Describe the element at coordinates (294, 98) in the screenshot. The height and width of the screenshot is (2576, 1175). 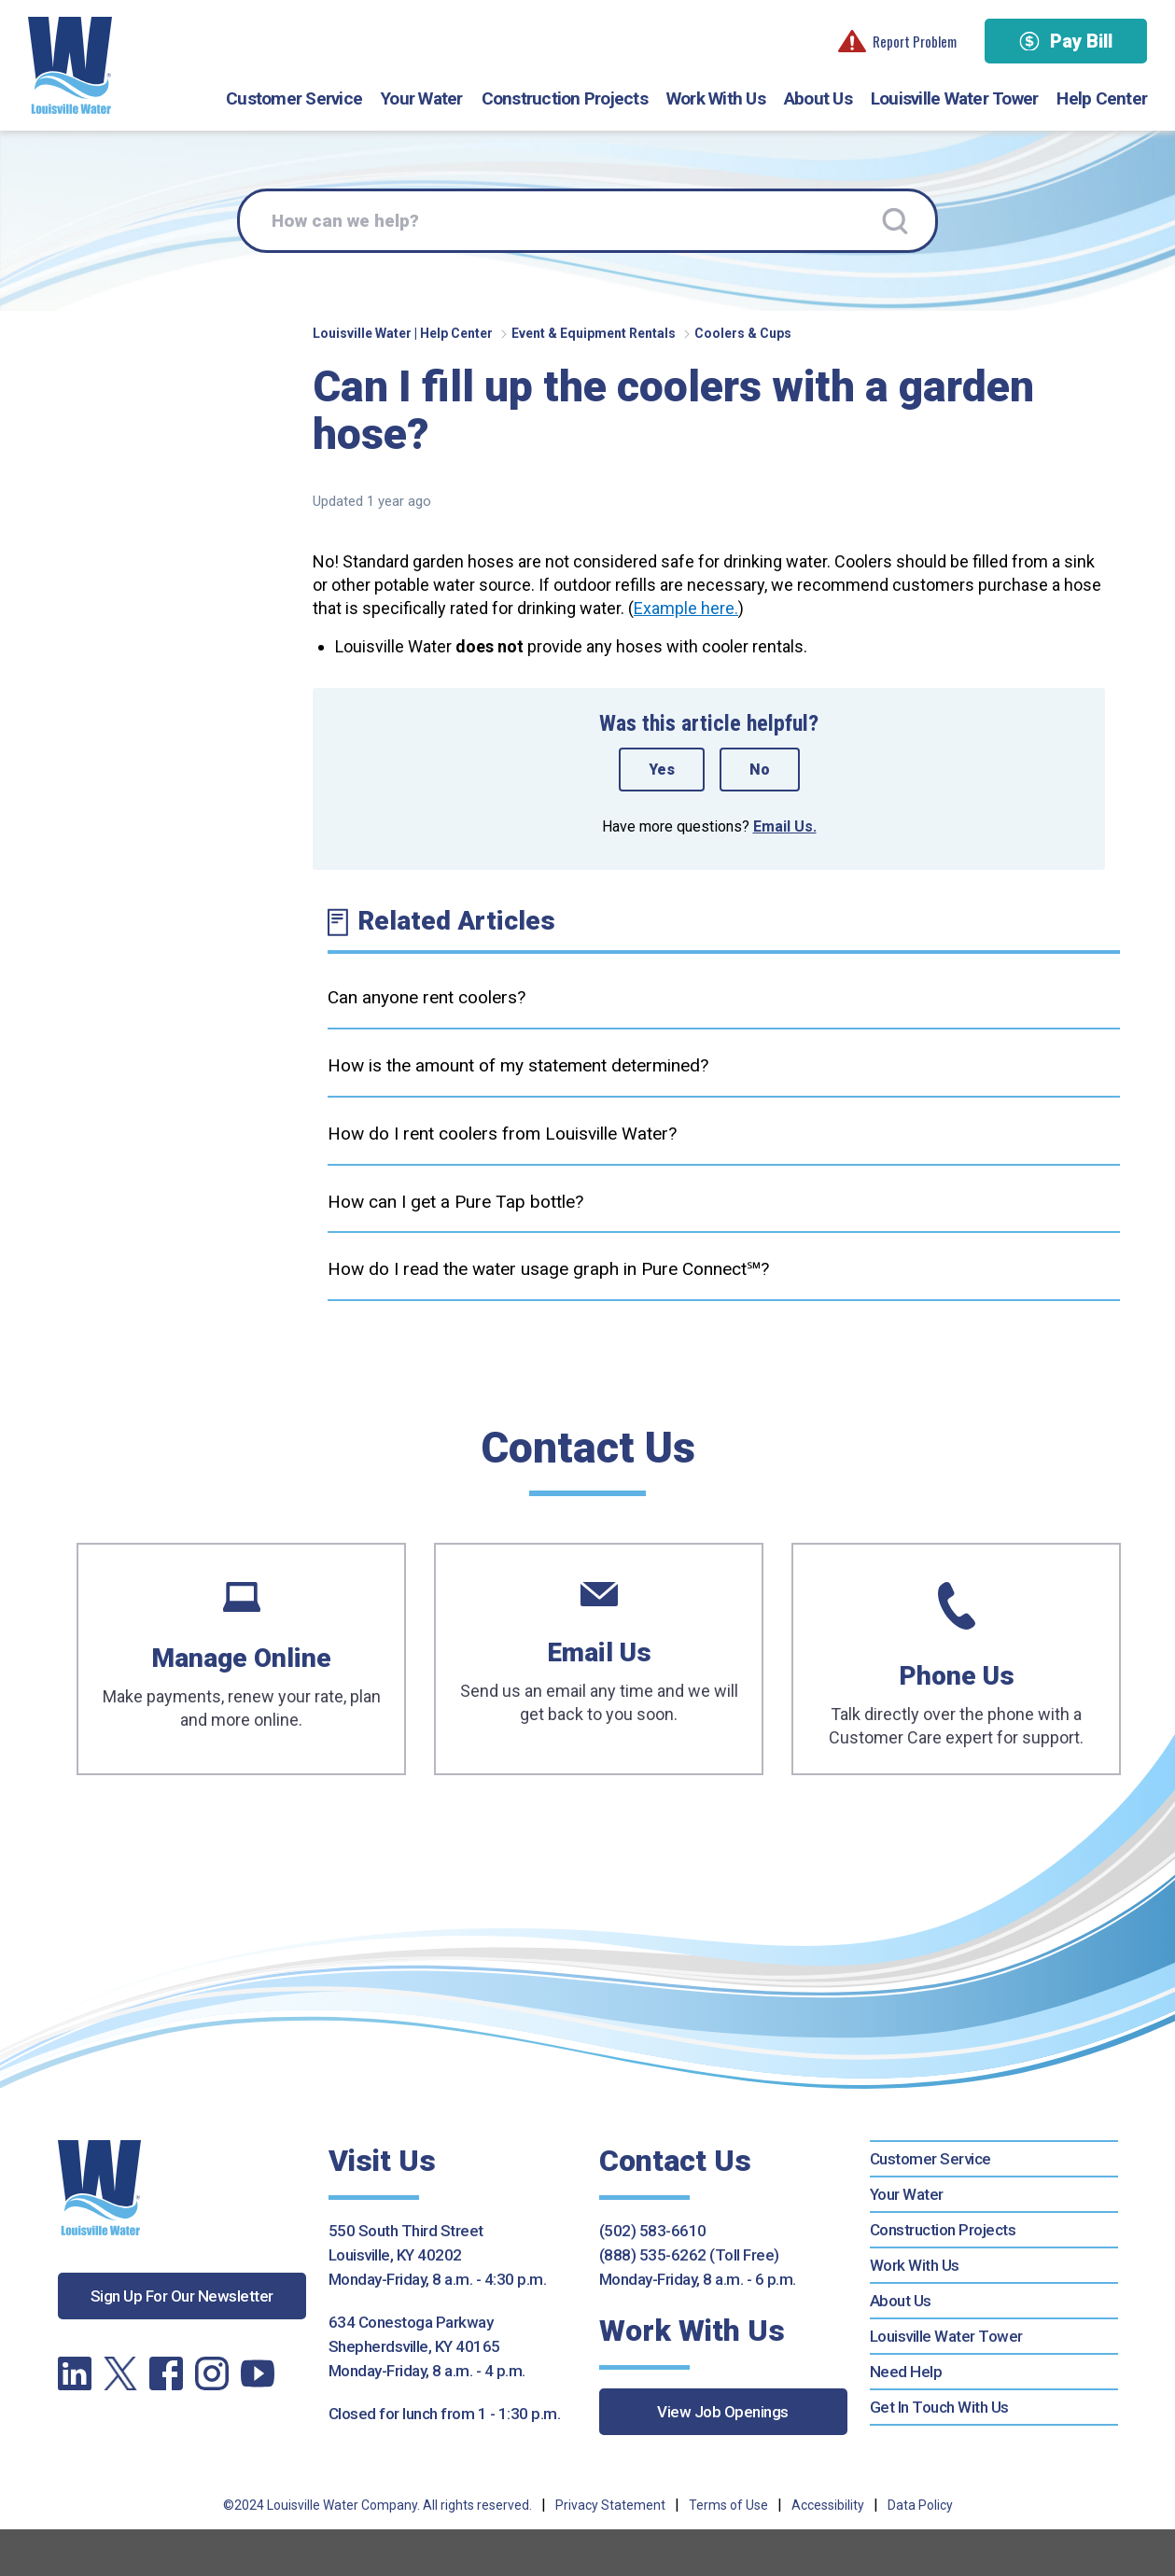
I see `Customer Service` at that location.